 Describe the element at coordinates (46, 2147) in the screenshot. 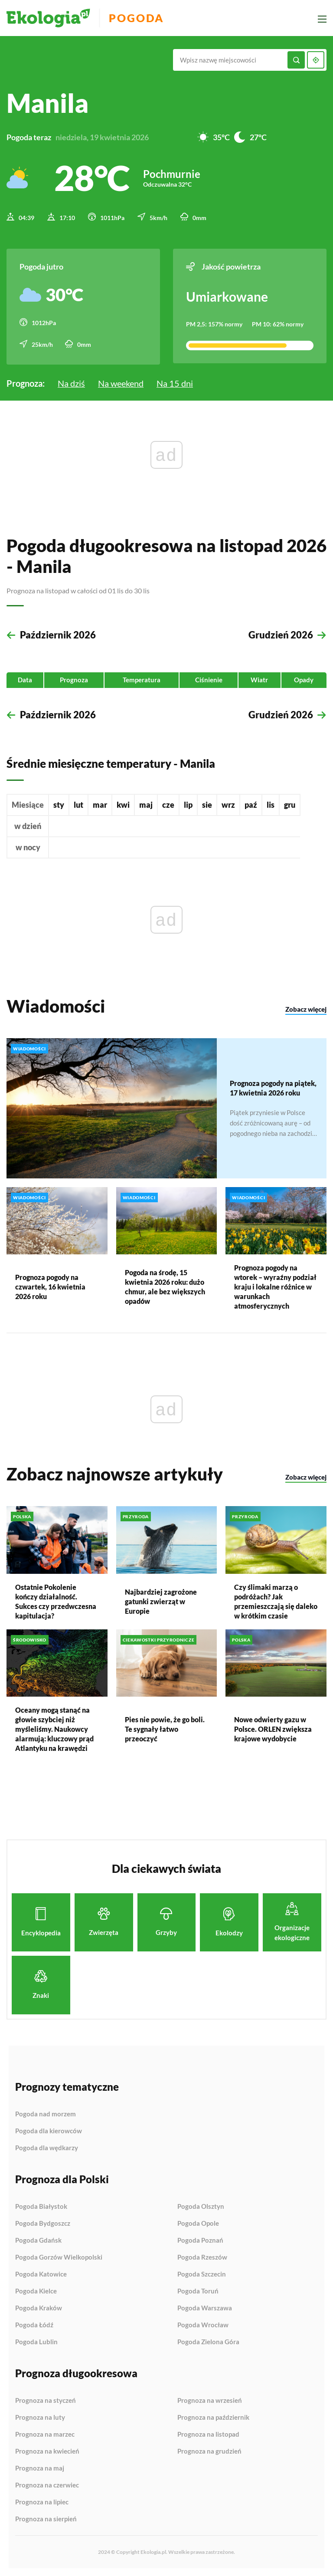

I see `Pogoda dla wędkarzy` at that location.